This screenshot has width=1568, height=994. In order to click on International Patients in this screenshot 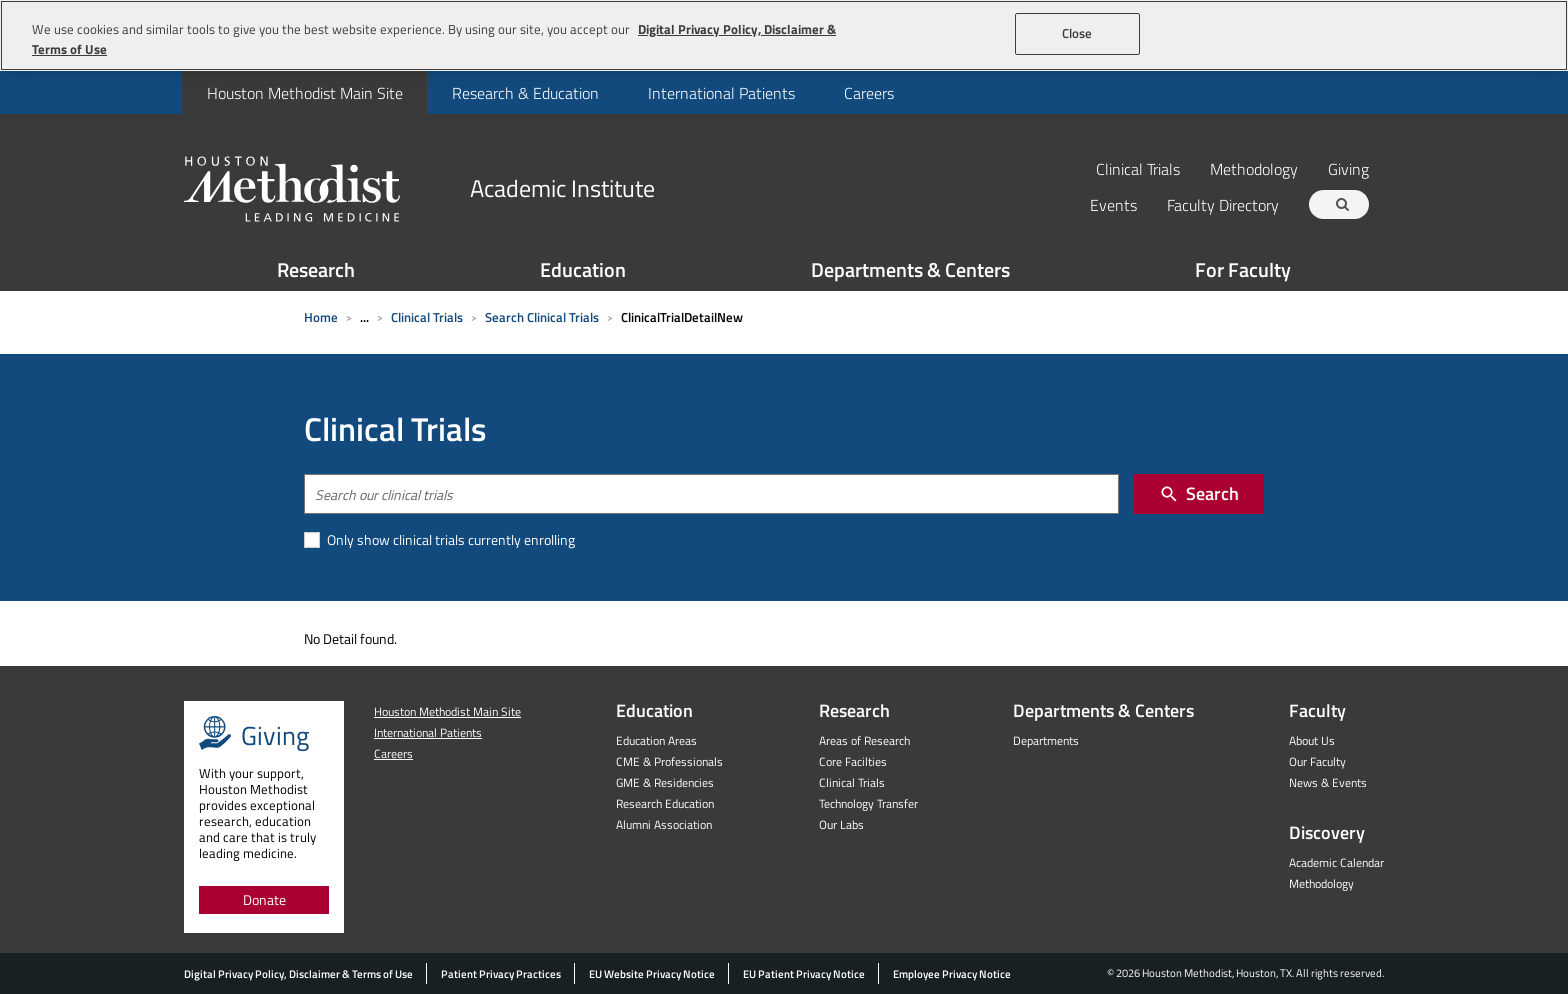, I will do `click(721, 93)`.